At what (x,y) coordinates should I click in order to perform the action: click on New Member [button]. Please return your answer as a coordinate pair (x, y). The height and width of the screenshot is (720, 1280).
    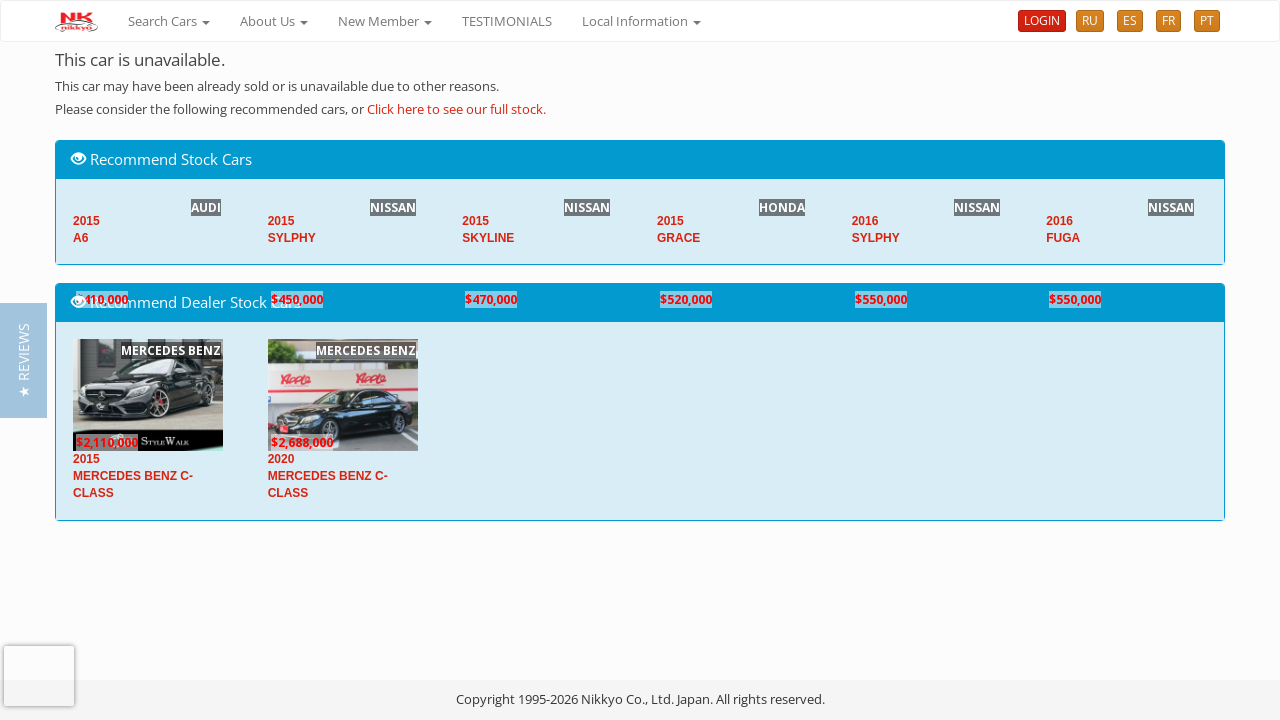
    Looking at the image, I should click on (385, 21).